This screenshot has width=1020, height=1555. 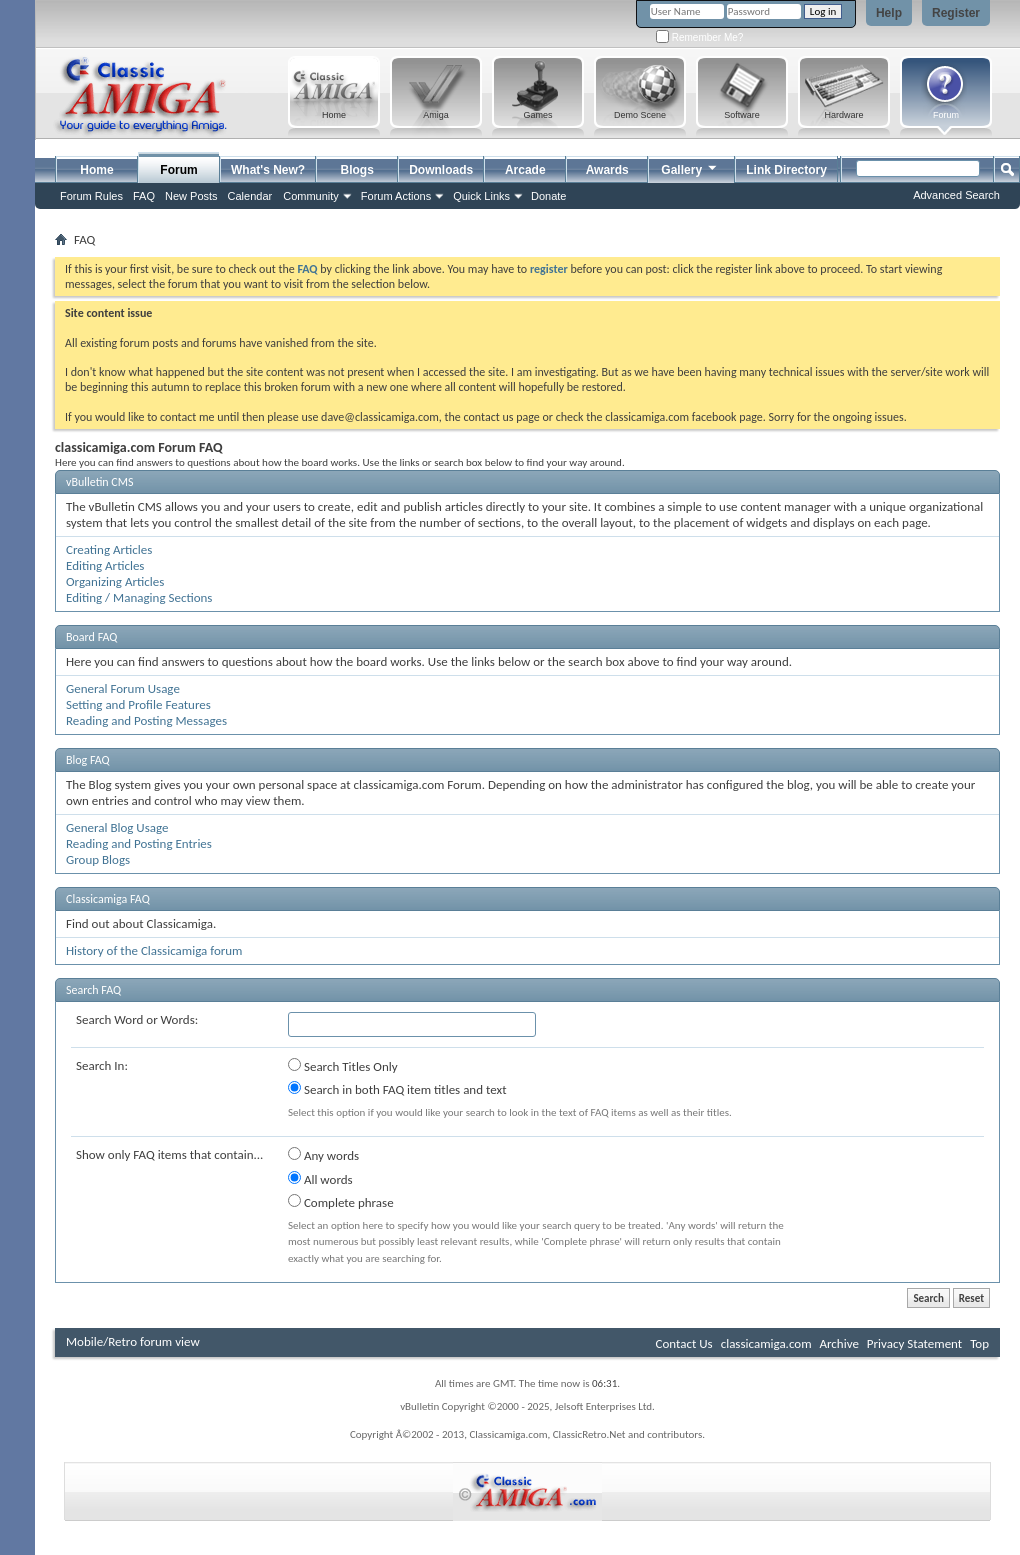 I want to click on New Posts, so click(x=191, y=196).